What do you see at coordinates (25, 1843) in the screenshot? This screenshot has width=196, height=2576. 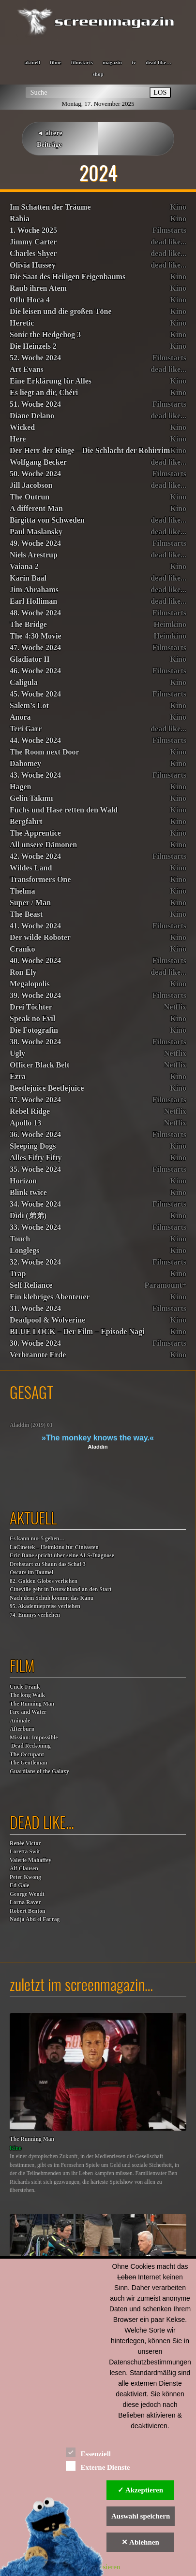 I see `Renée Victor` at bounding box center [25, 1843].